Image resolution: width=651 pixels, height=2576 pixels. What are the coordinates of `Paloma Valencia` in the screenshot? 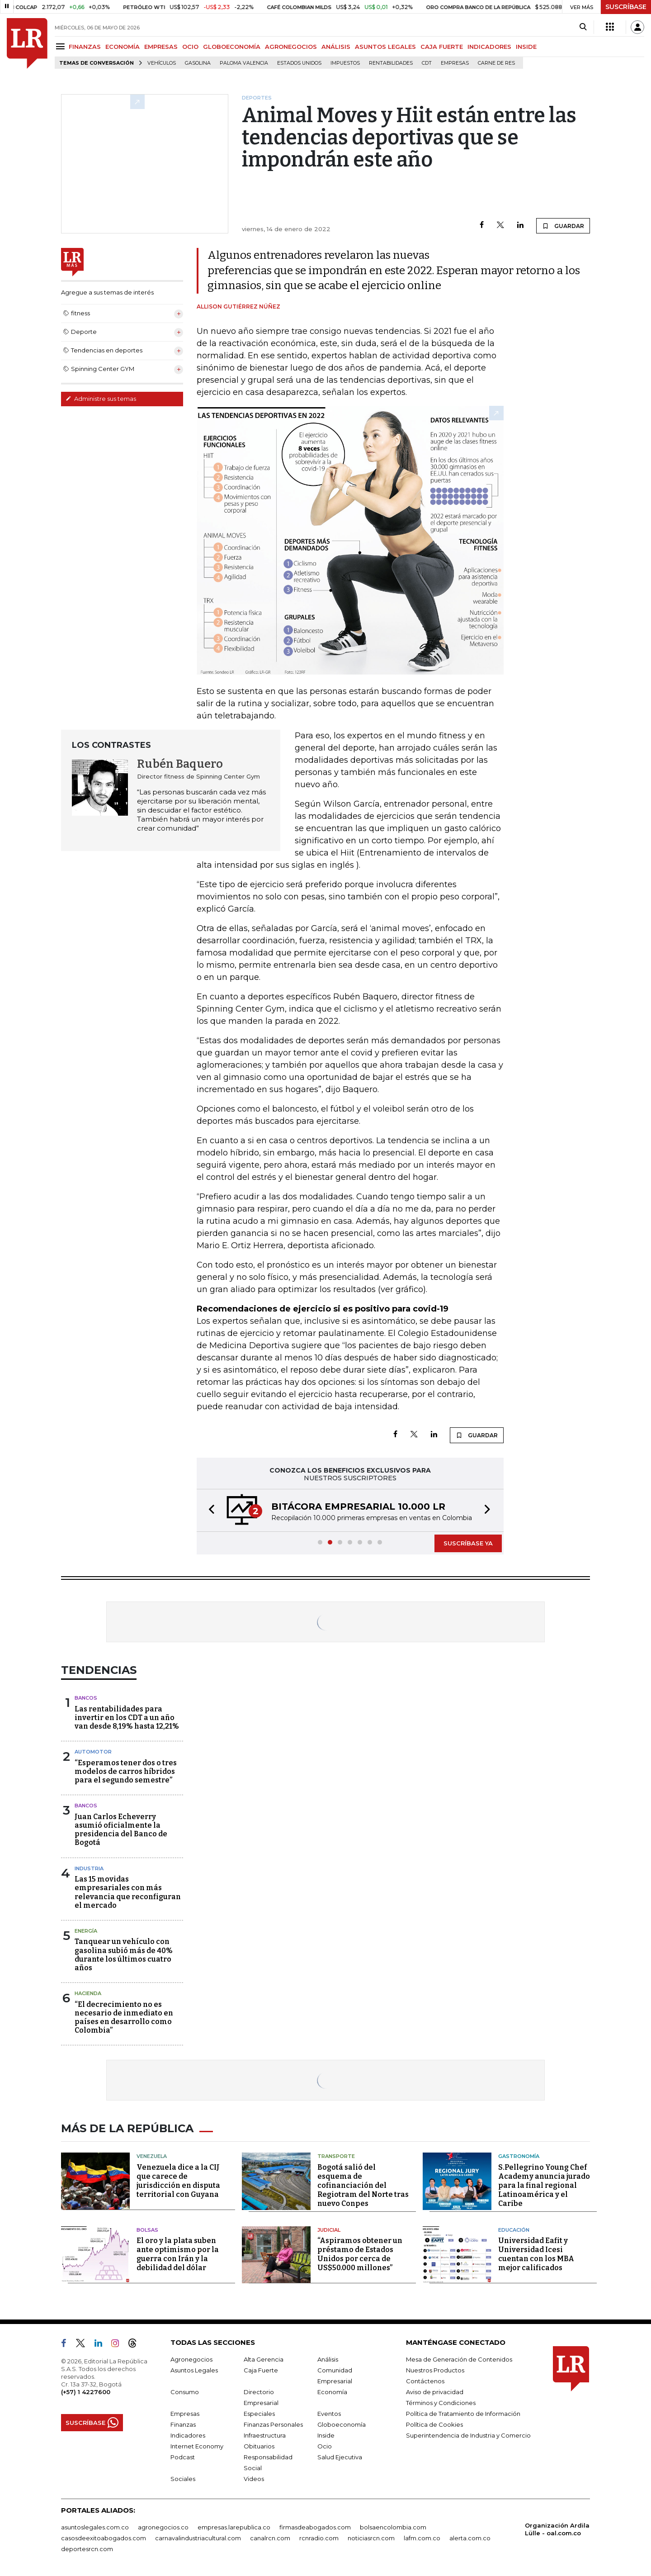 It's located at (244, 63).